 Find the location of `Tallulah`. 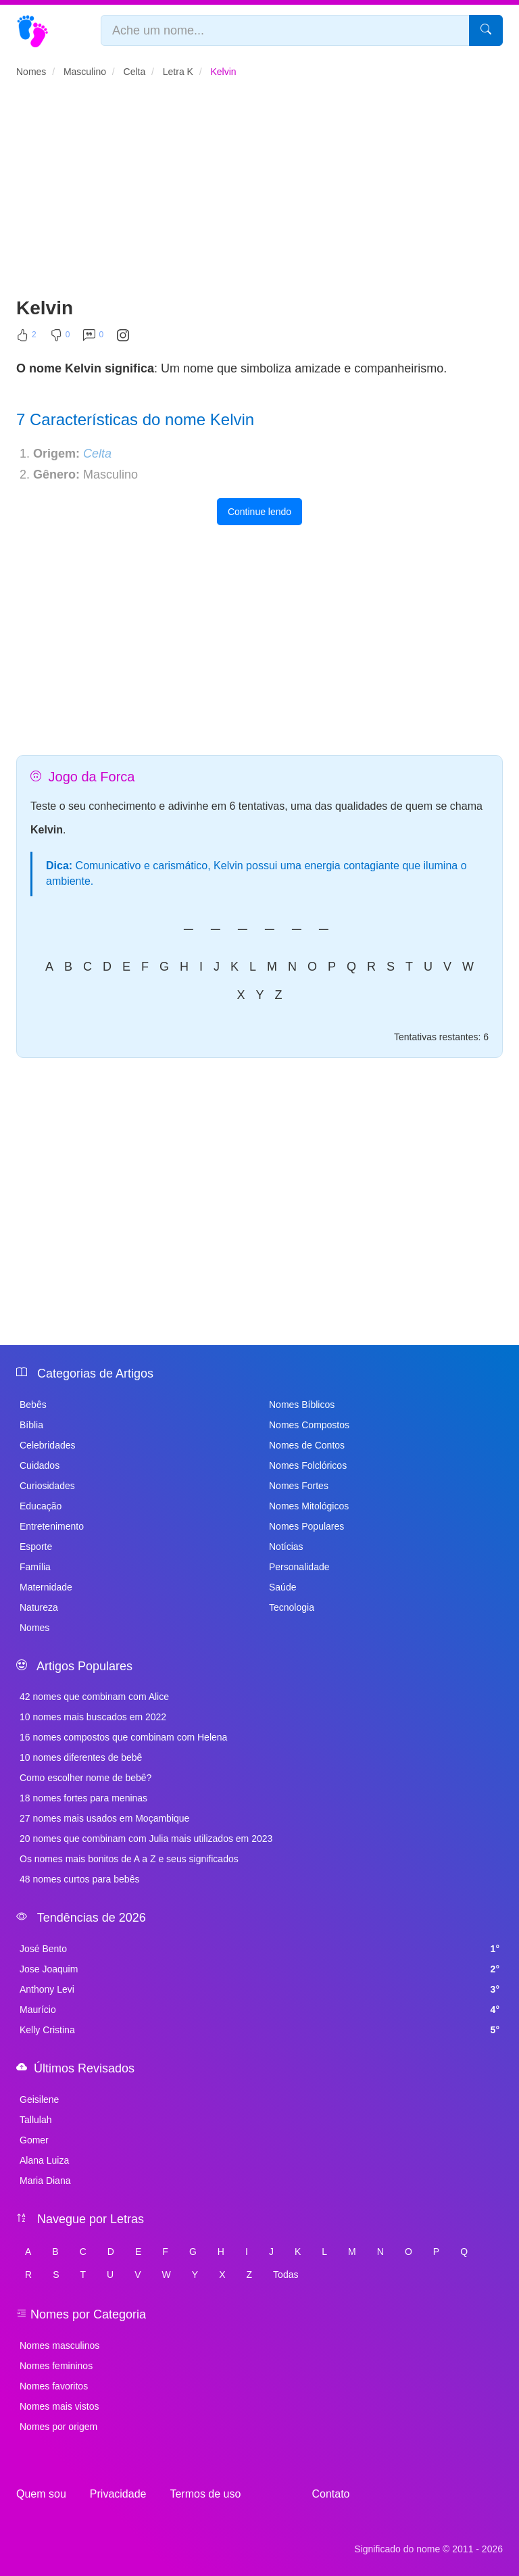

Tallulah is located at coordinates (35, 2119).